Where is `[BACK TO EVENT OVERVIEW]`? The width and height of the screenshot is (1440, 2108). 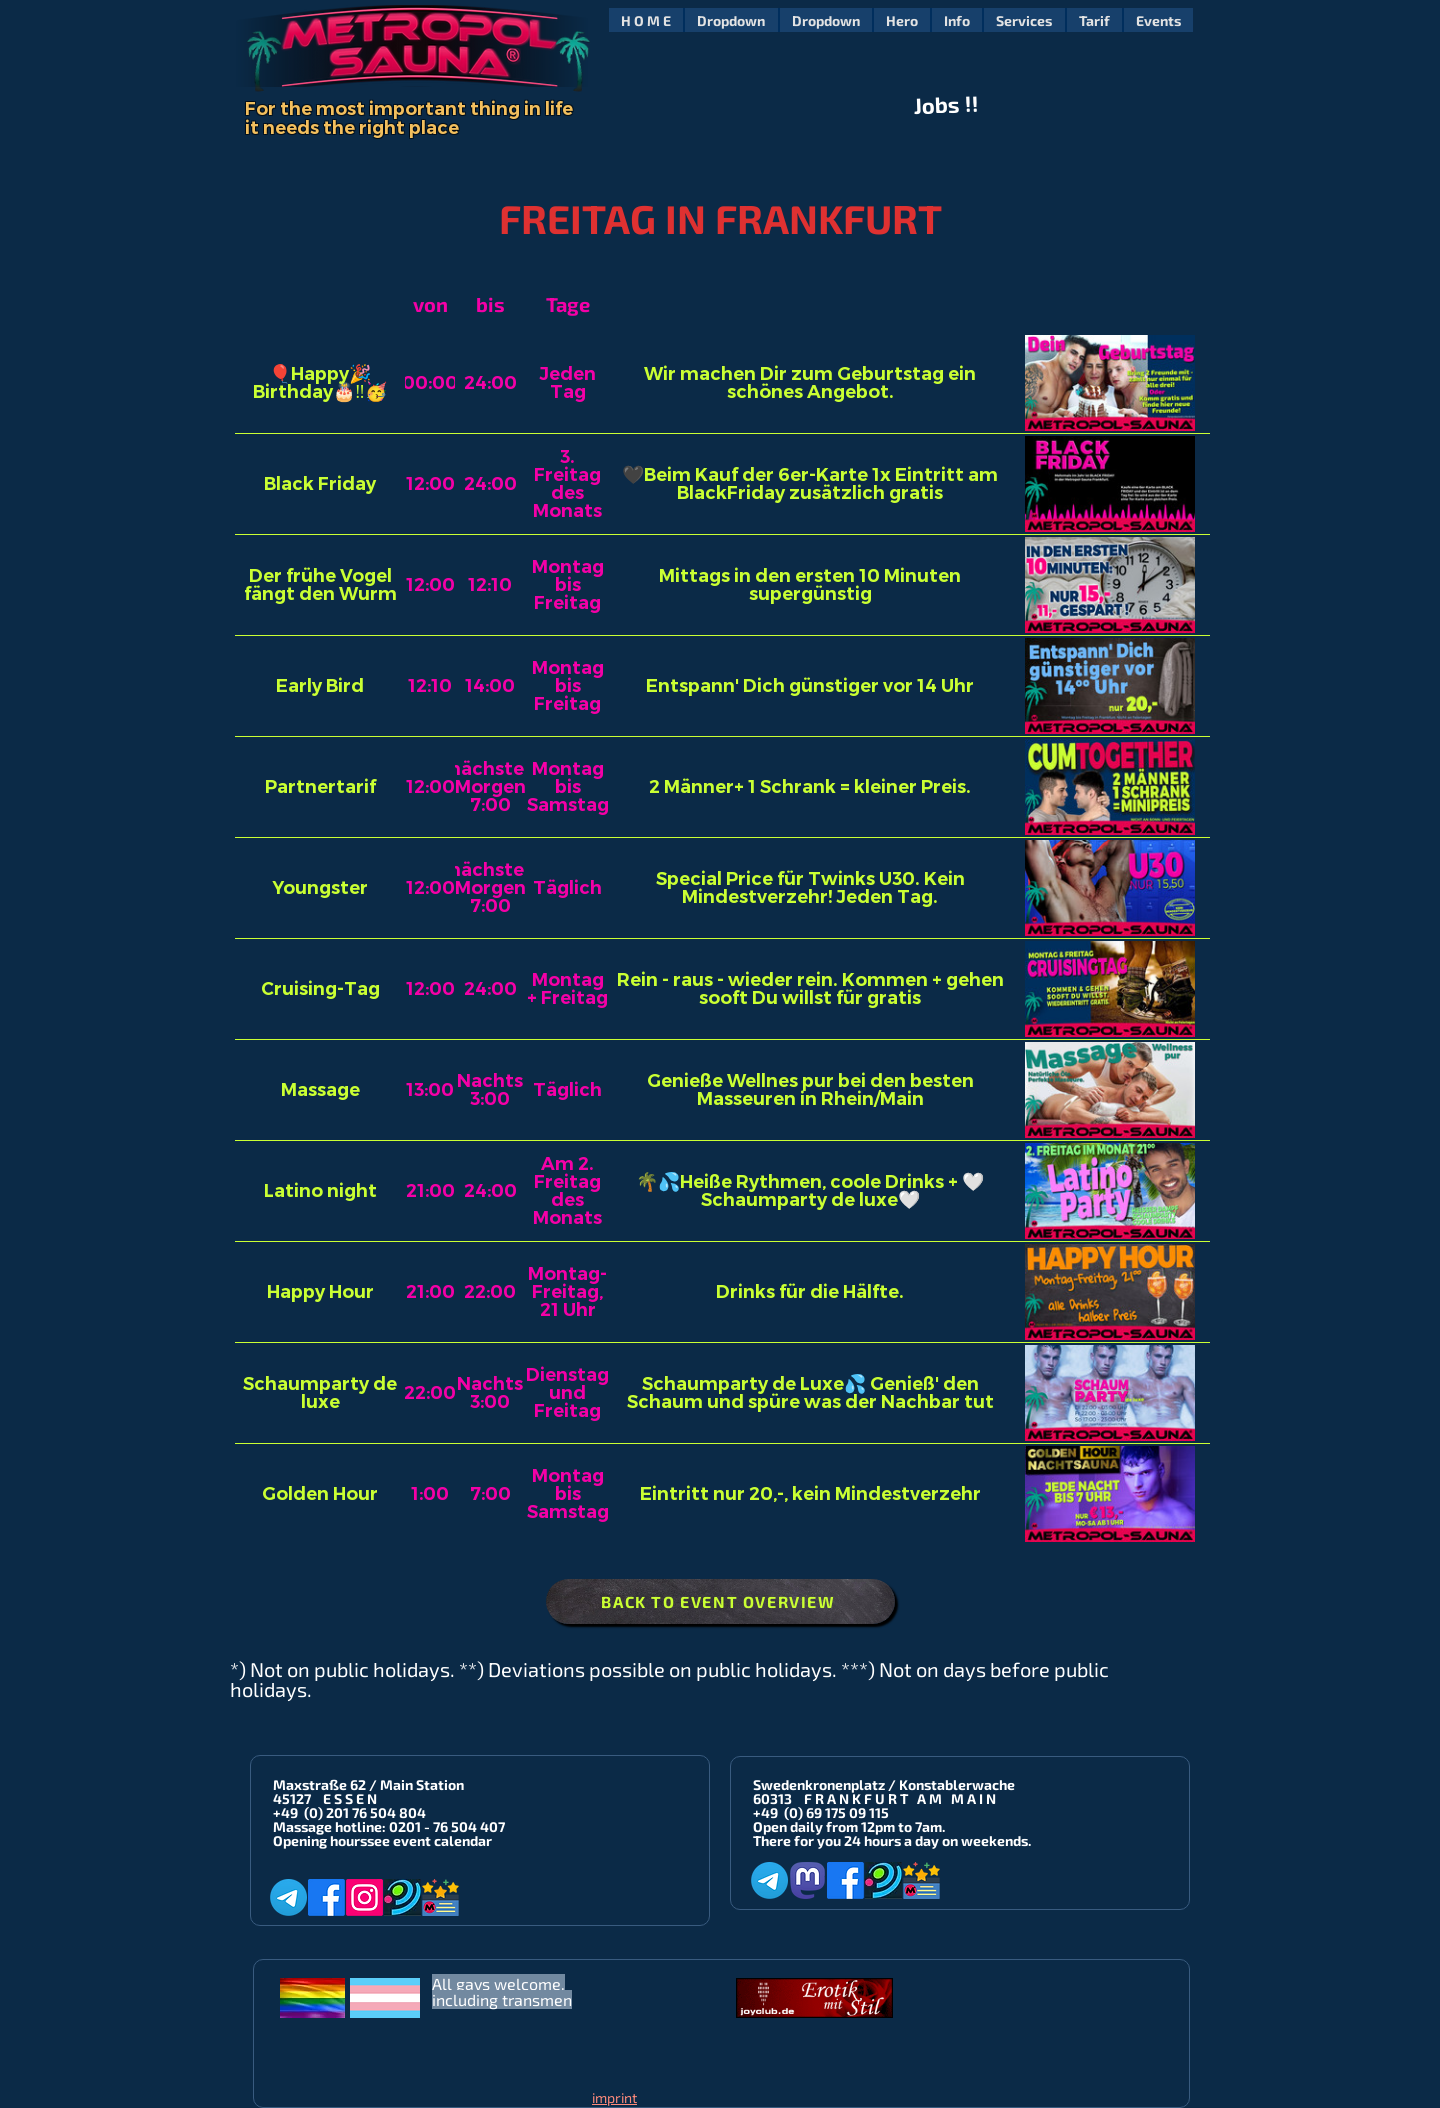
[BACK TO EVENT OVERVIEW] is located at coordinates (720, 1601).